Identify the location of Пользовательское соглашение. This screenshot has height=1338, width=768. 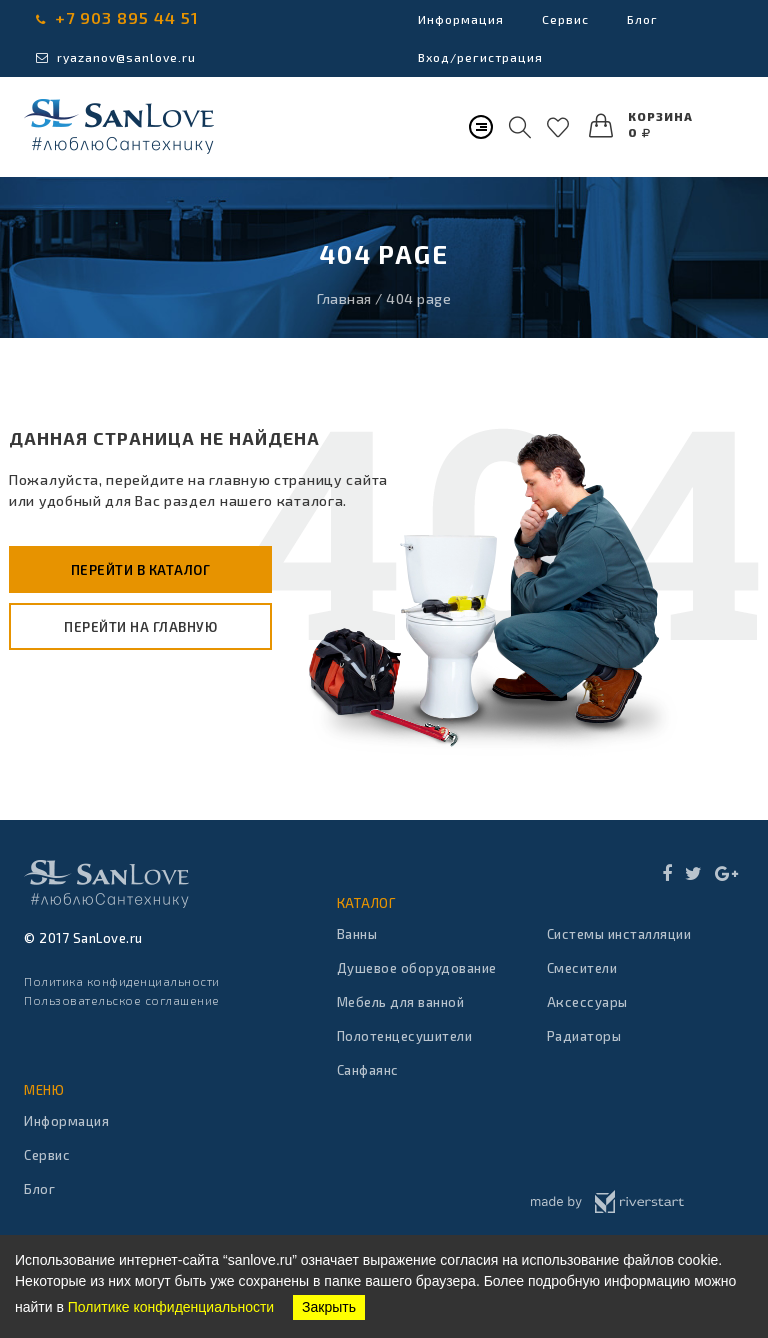
(122, 1000).